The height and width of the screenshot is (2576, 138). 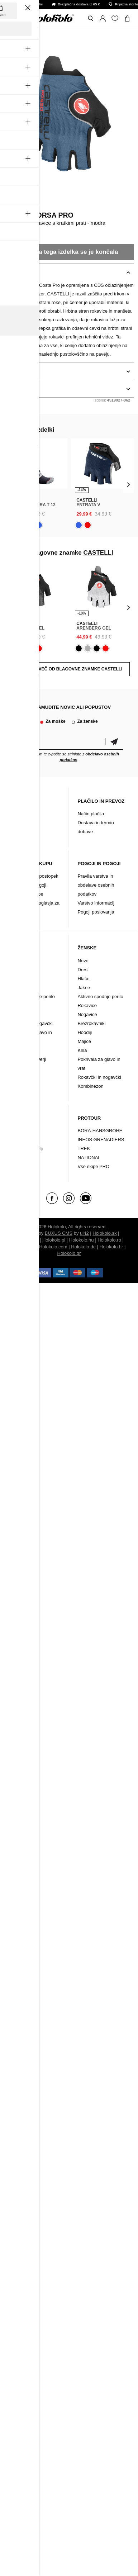 I want to click on Rokavice, so click(x=18, y=1005).